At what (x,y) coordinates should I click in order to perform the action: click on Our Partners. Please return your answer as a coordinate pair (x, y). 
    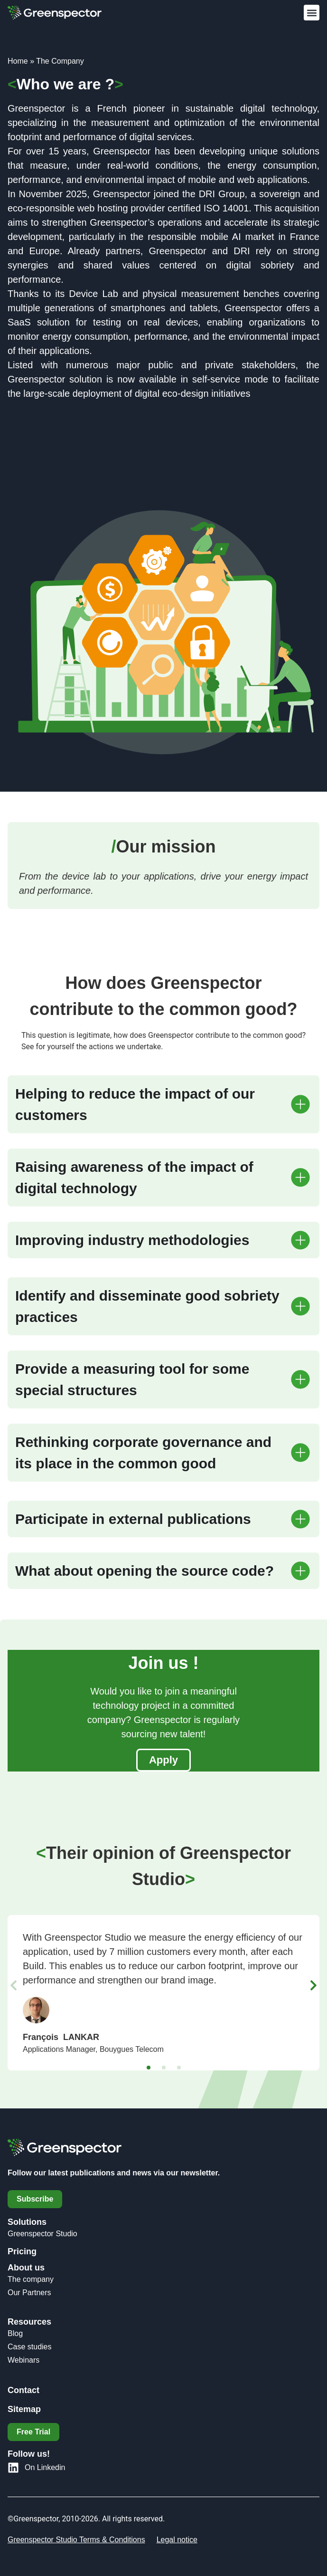
    Looking at the image, I should click on (29, 2293).